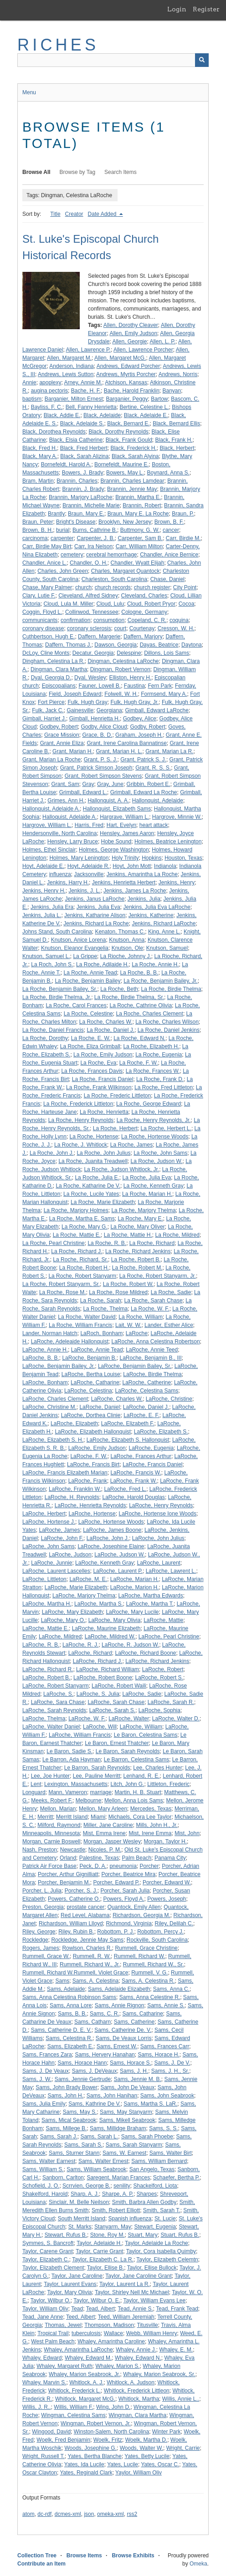 The width and height of the screenshot is (226, 2576). Describe the element at coordinates (62, 743) in the screenshot. I see `Grant, Annie Eliza` at that location.